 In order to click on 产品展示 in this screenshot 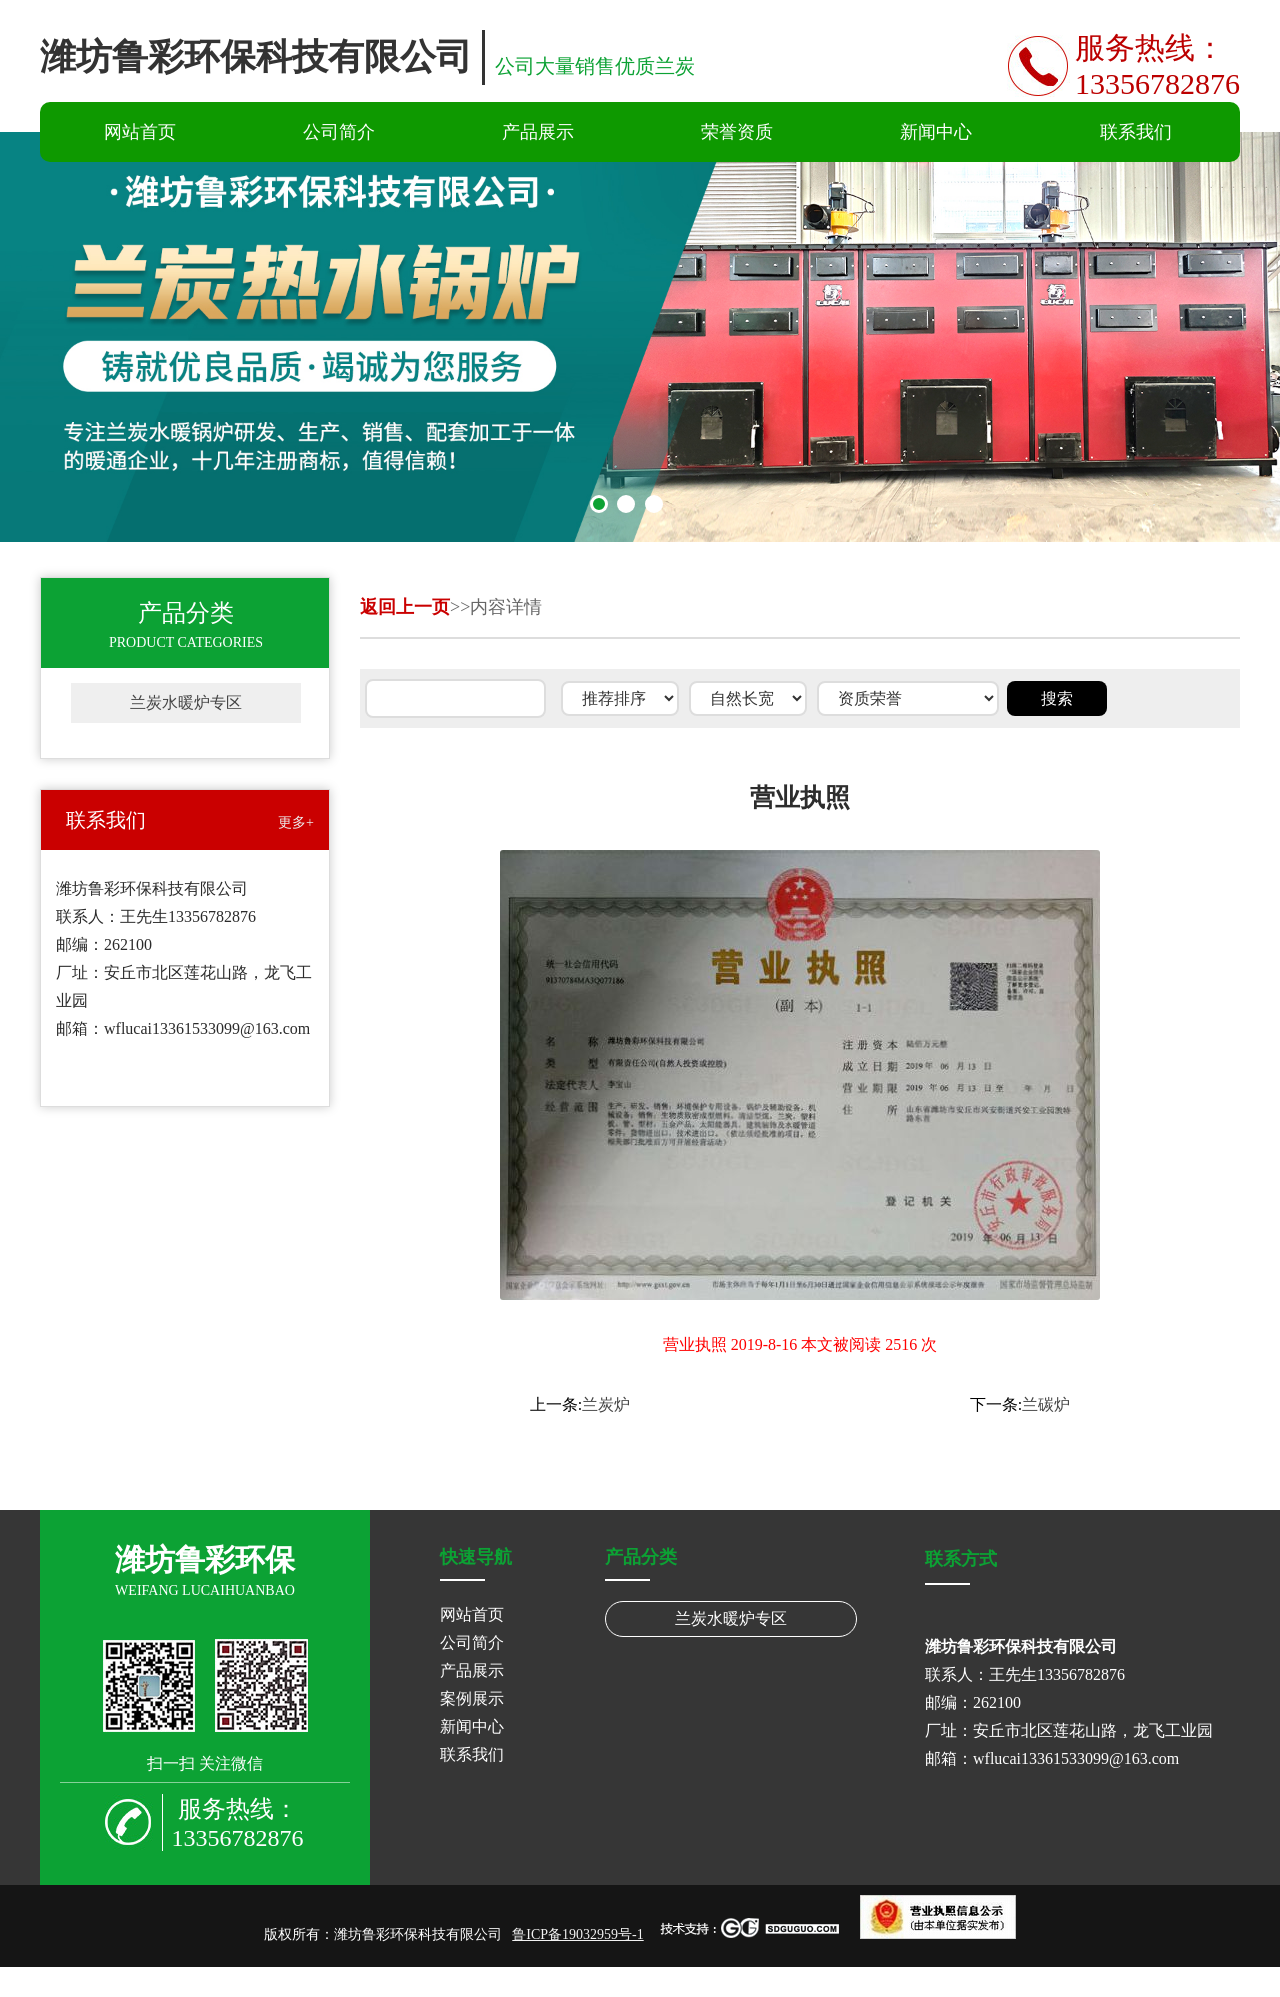, I will do `click(538, 132)`.